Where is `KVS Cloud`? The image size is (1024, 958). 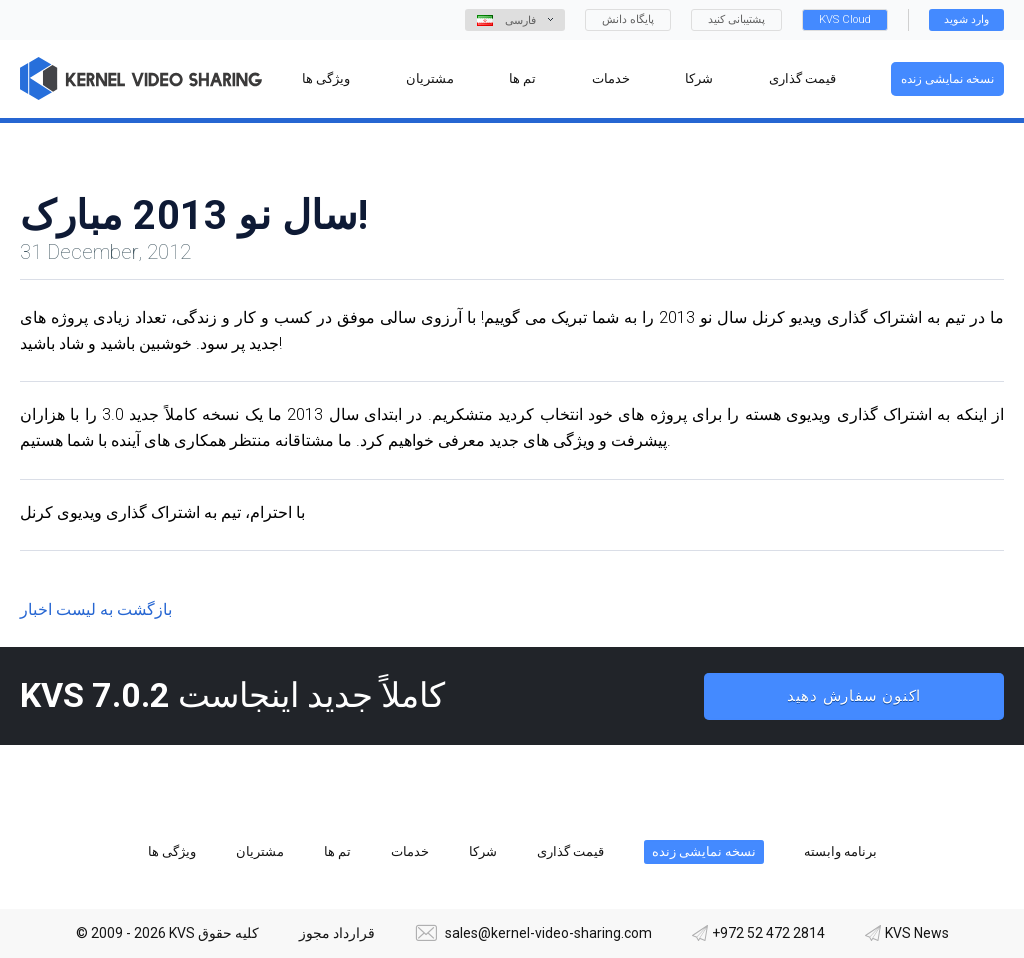
KVS Cloud is located at coordinates (845, 19).